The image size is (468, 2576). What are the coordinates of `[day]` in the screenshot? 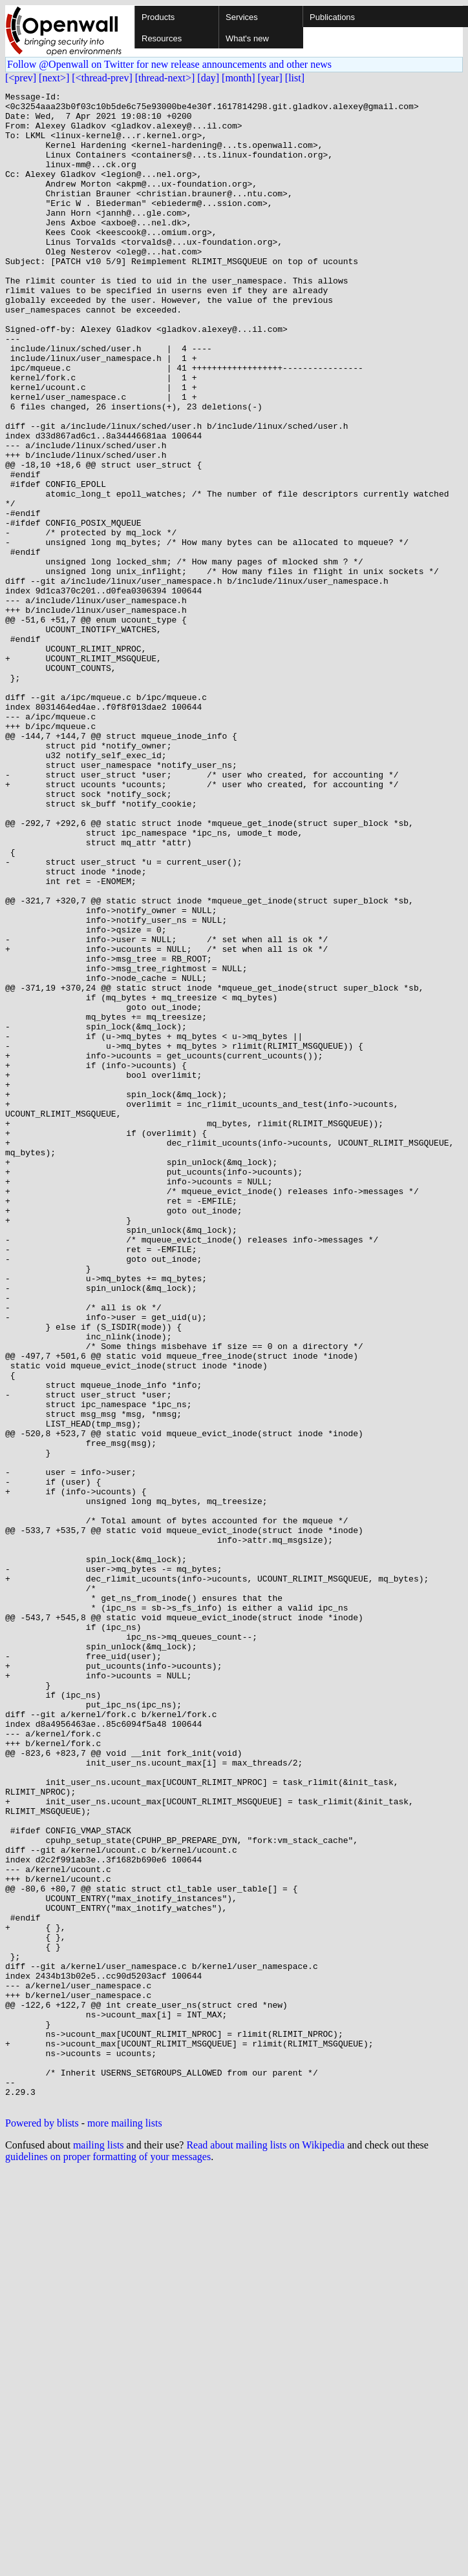 It's located at (208, 77).